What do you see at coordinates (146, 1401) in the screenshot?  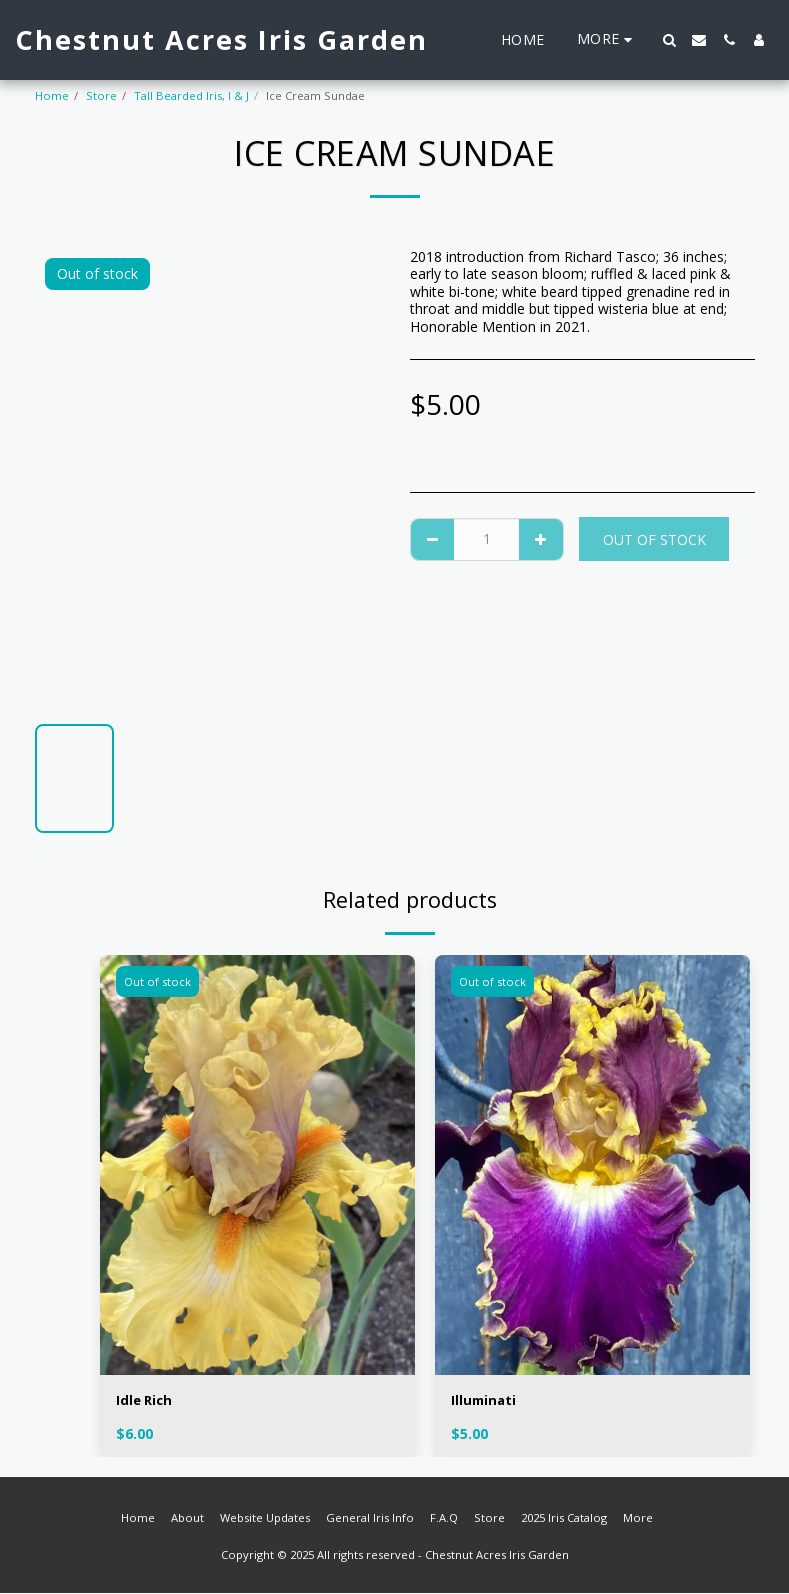 I see `Idle Rich` at bounding box center [146, 1401].